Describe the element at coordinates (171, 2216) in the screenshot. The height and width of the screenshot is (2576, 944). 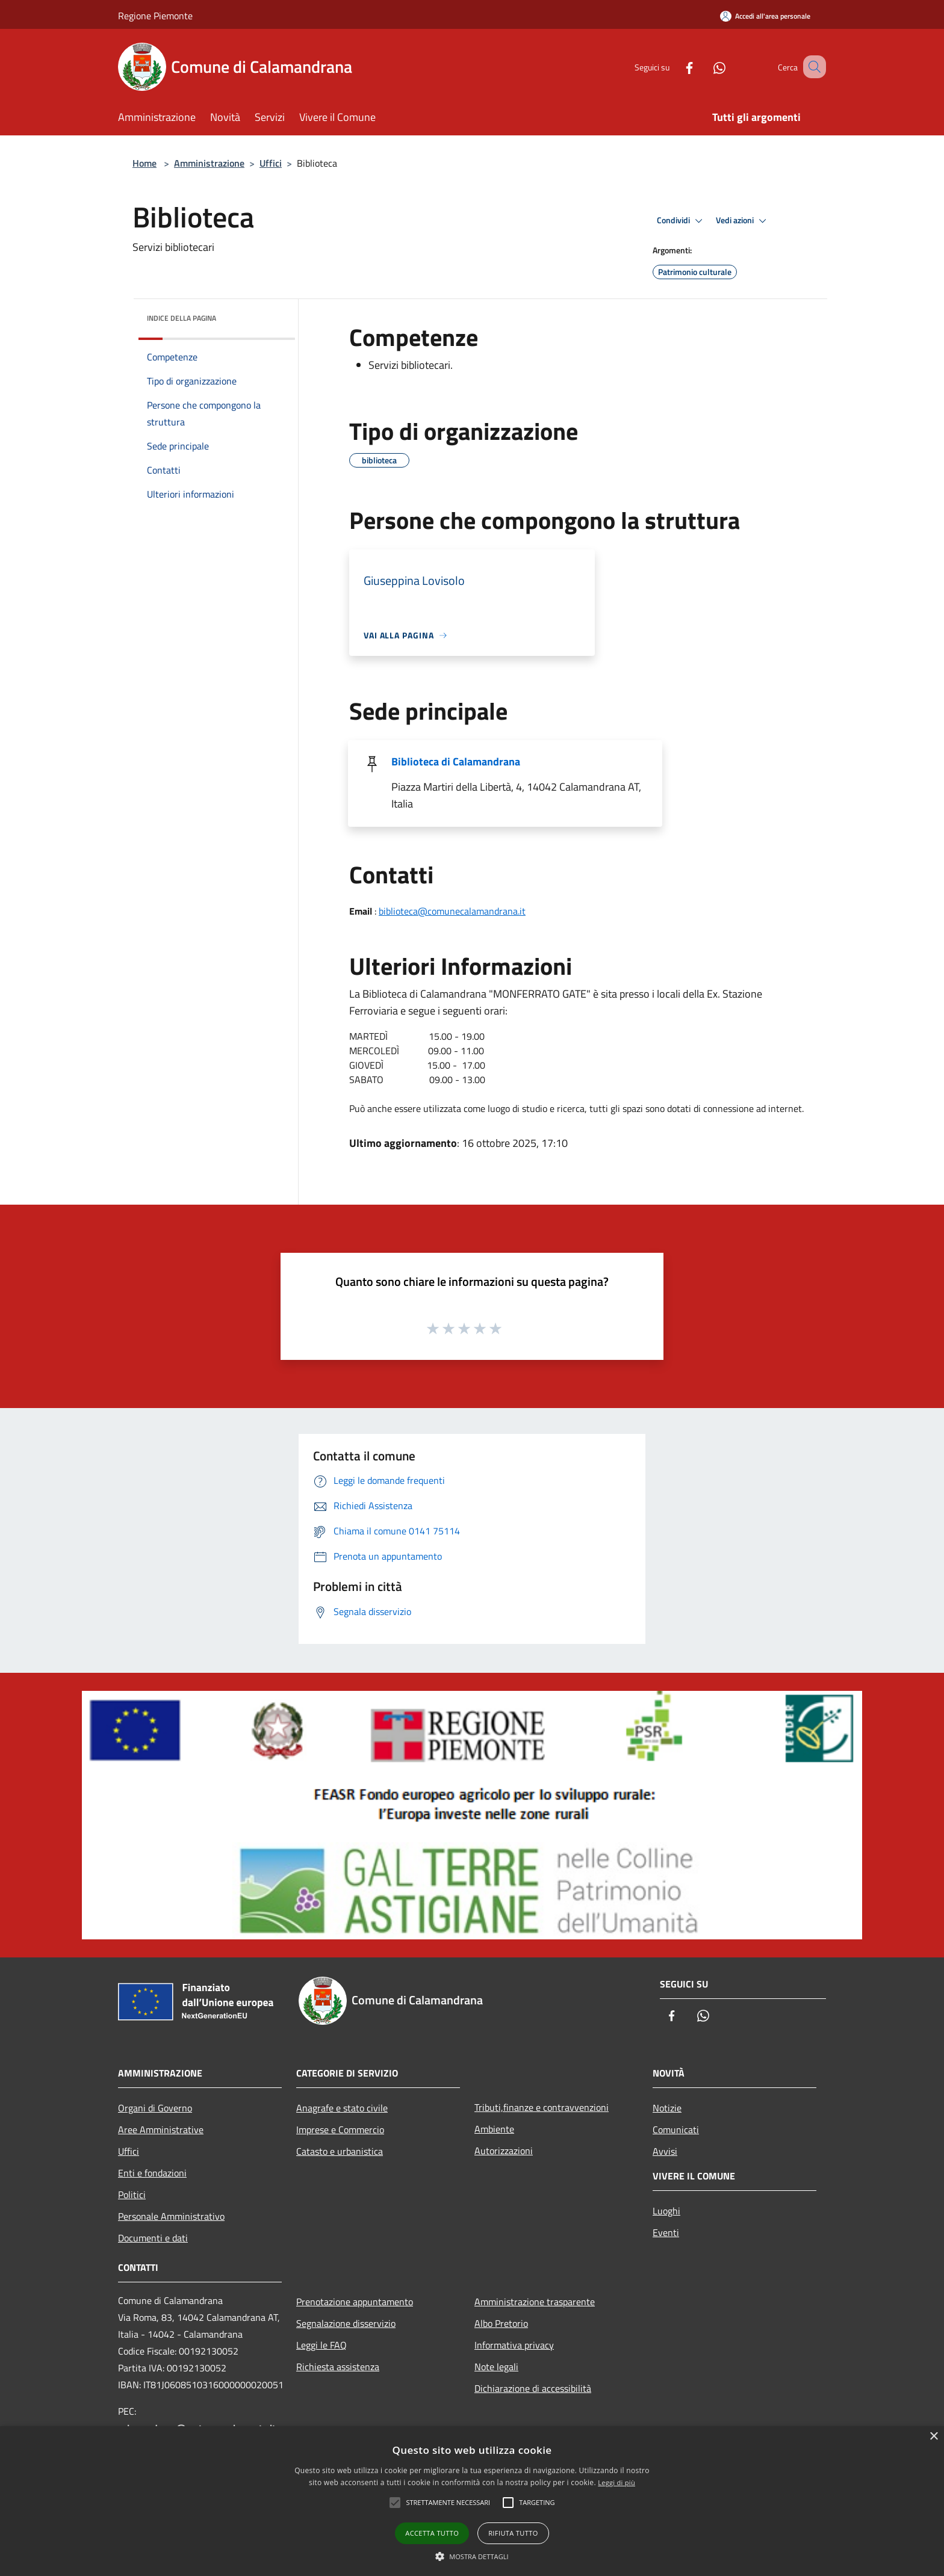
I see `Personale Amministrativo` at that location.